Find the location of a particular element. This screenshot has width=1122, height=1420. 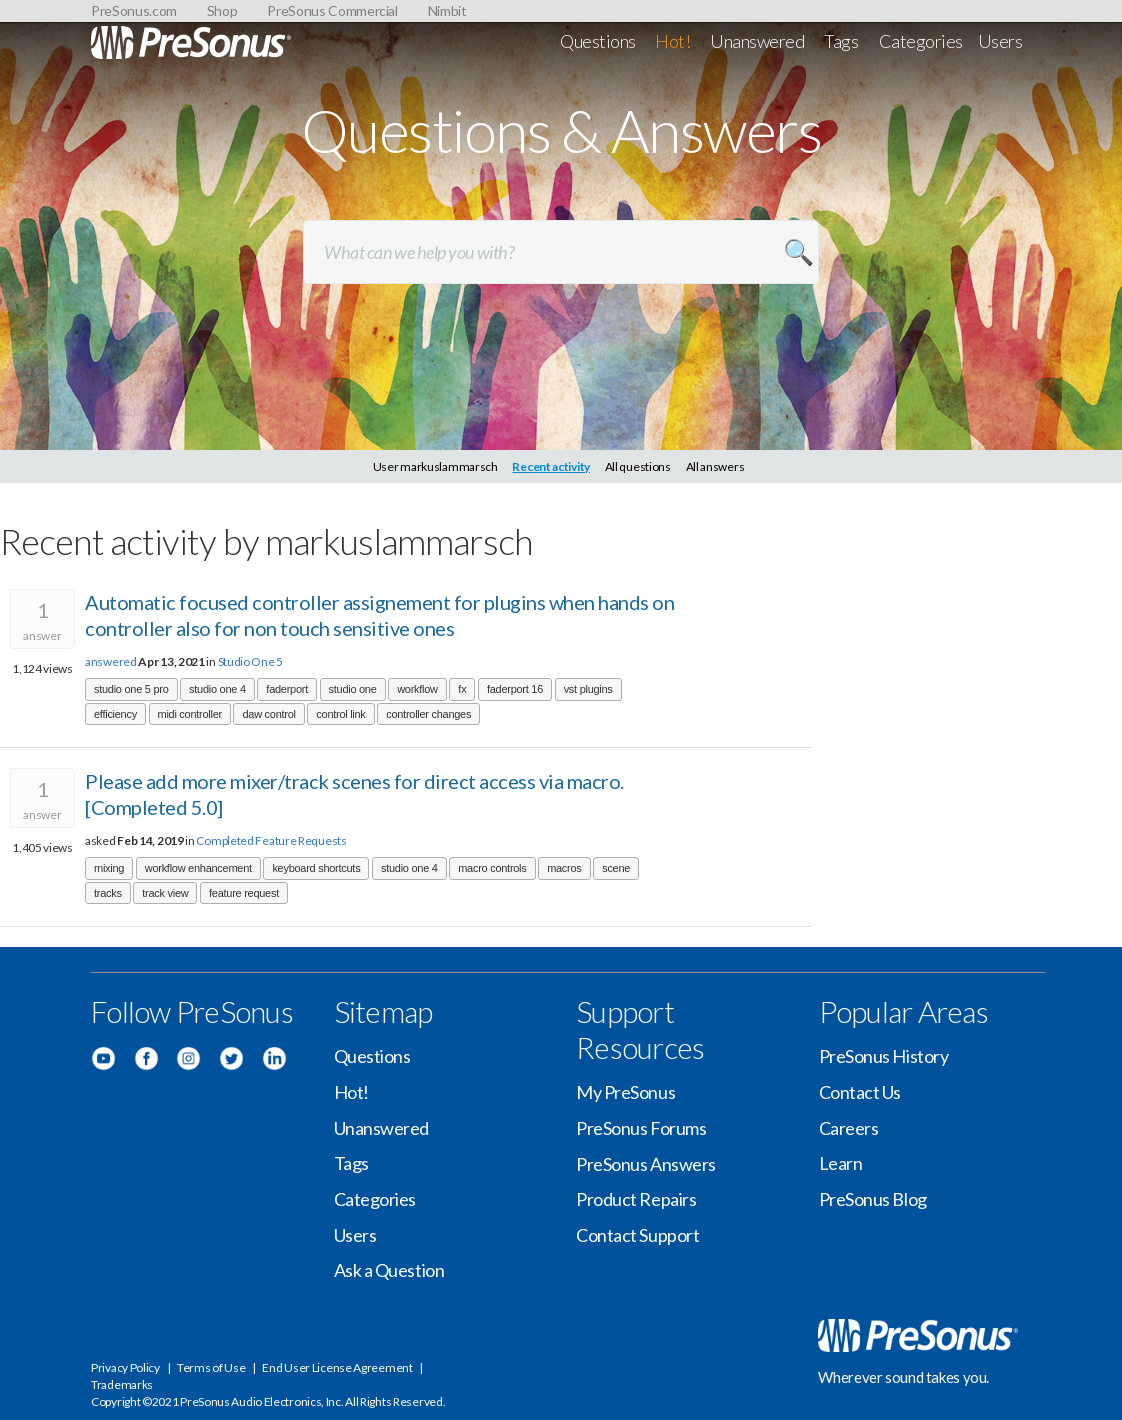

PreSonus Forums is located at coordinates (641, 1128).